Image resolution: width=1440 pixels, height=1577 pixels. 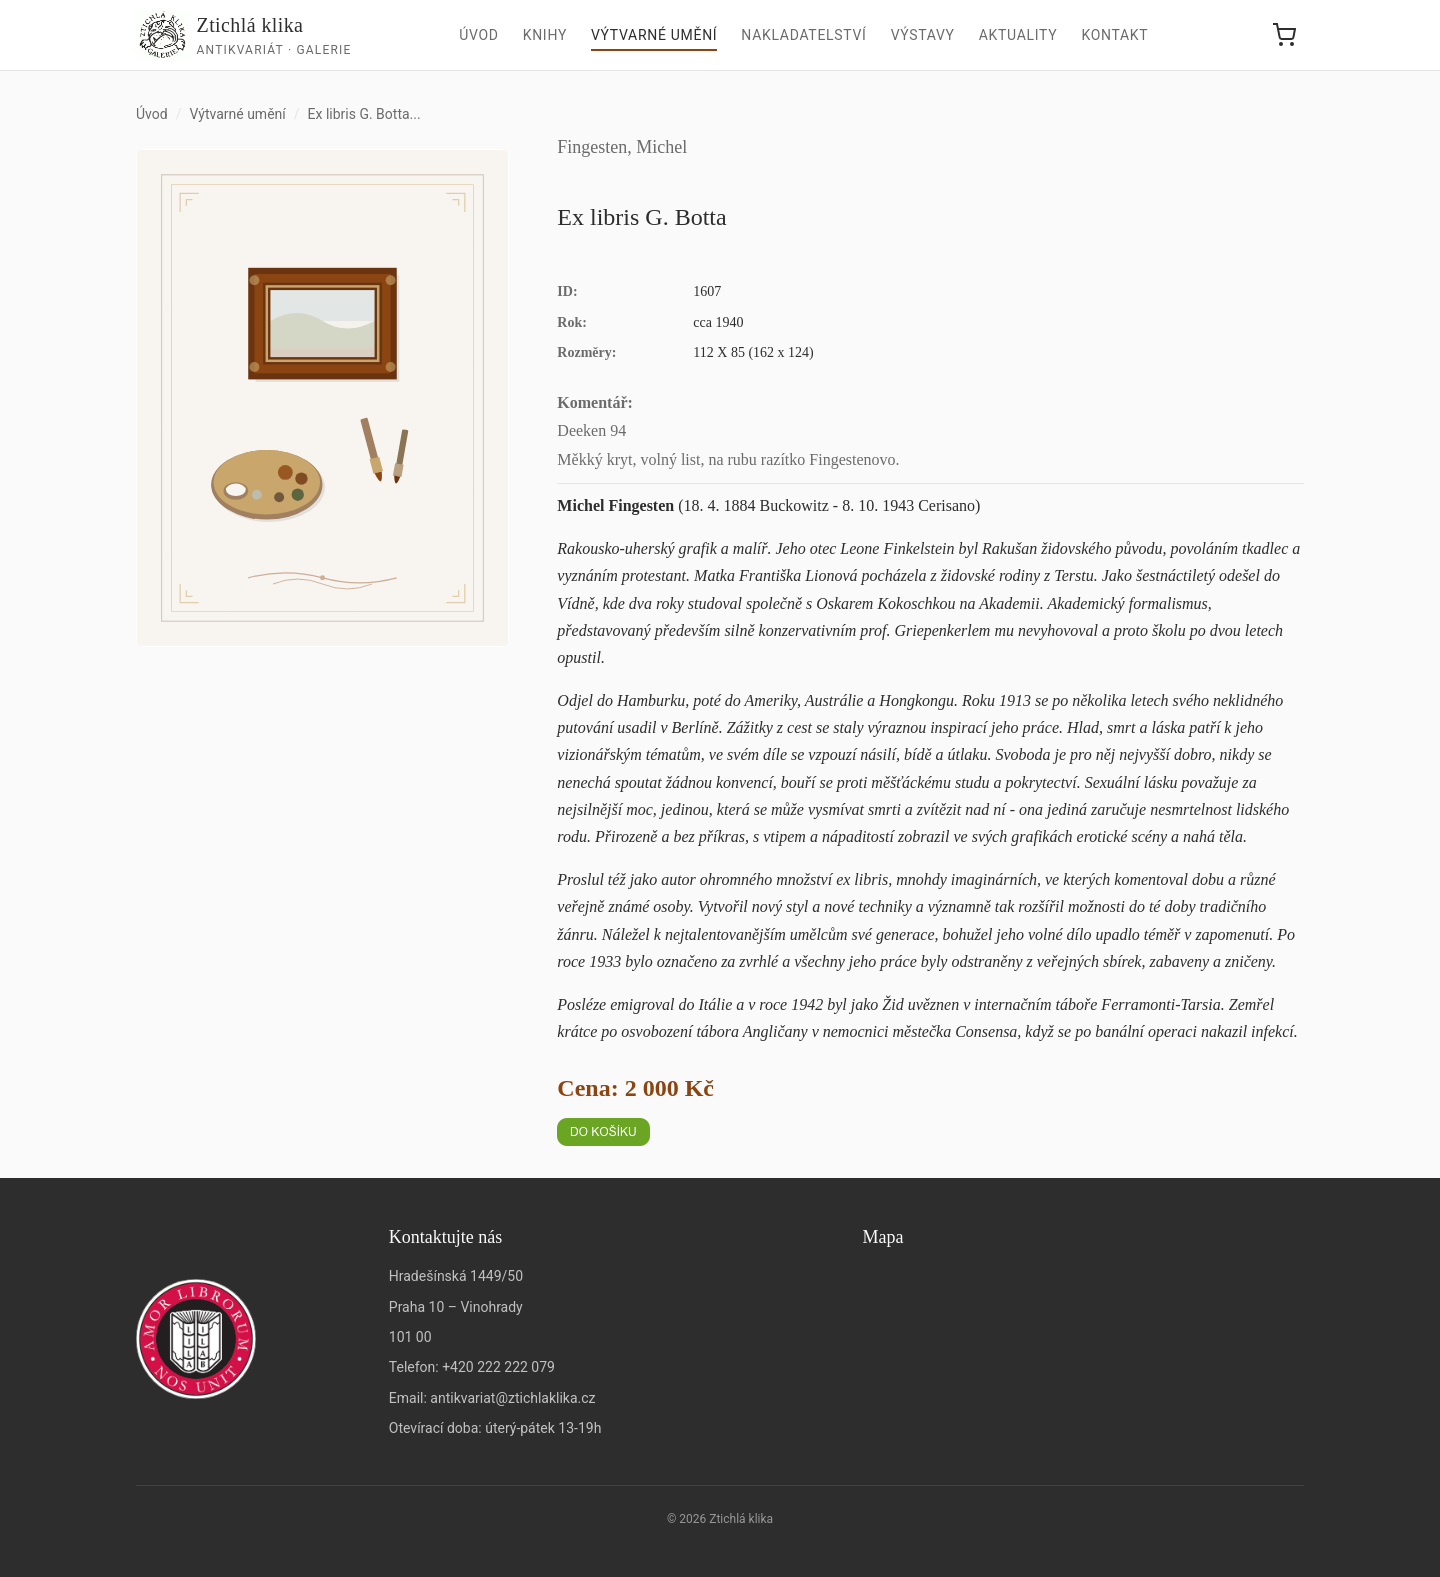 I want to click on antikvariat@ztichlaklika.cz, so click(x=512, y=1398).